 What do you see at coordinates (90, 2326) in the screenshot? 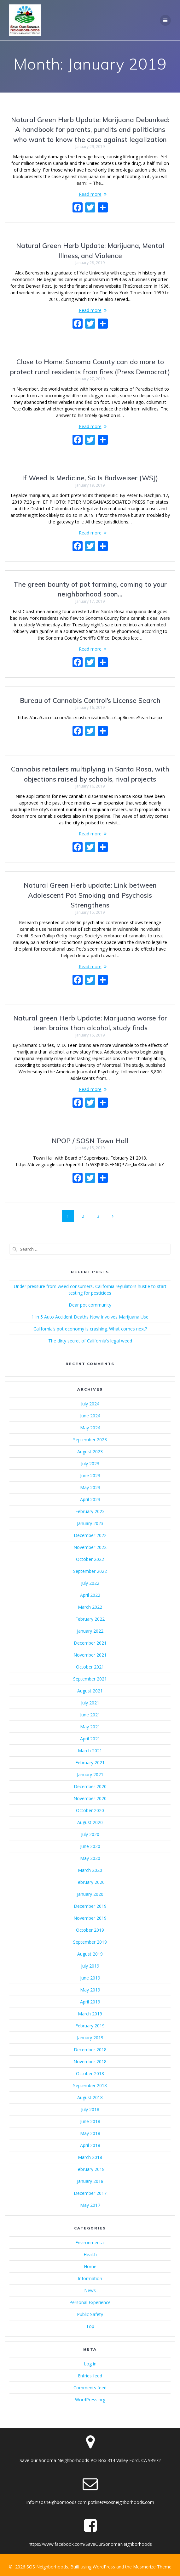
I see `Top` at bounding box center [90, 2326].